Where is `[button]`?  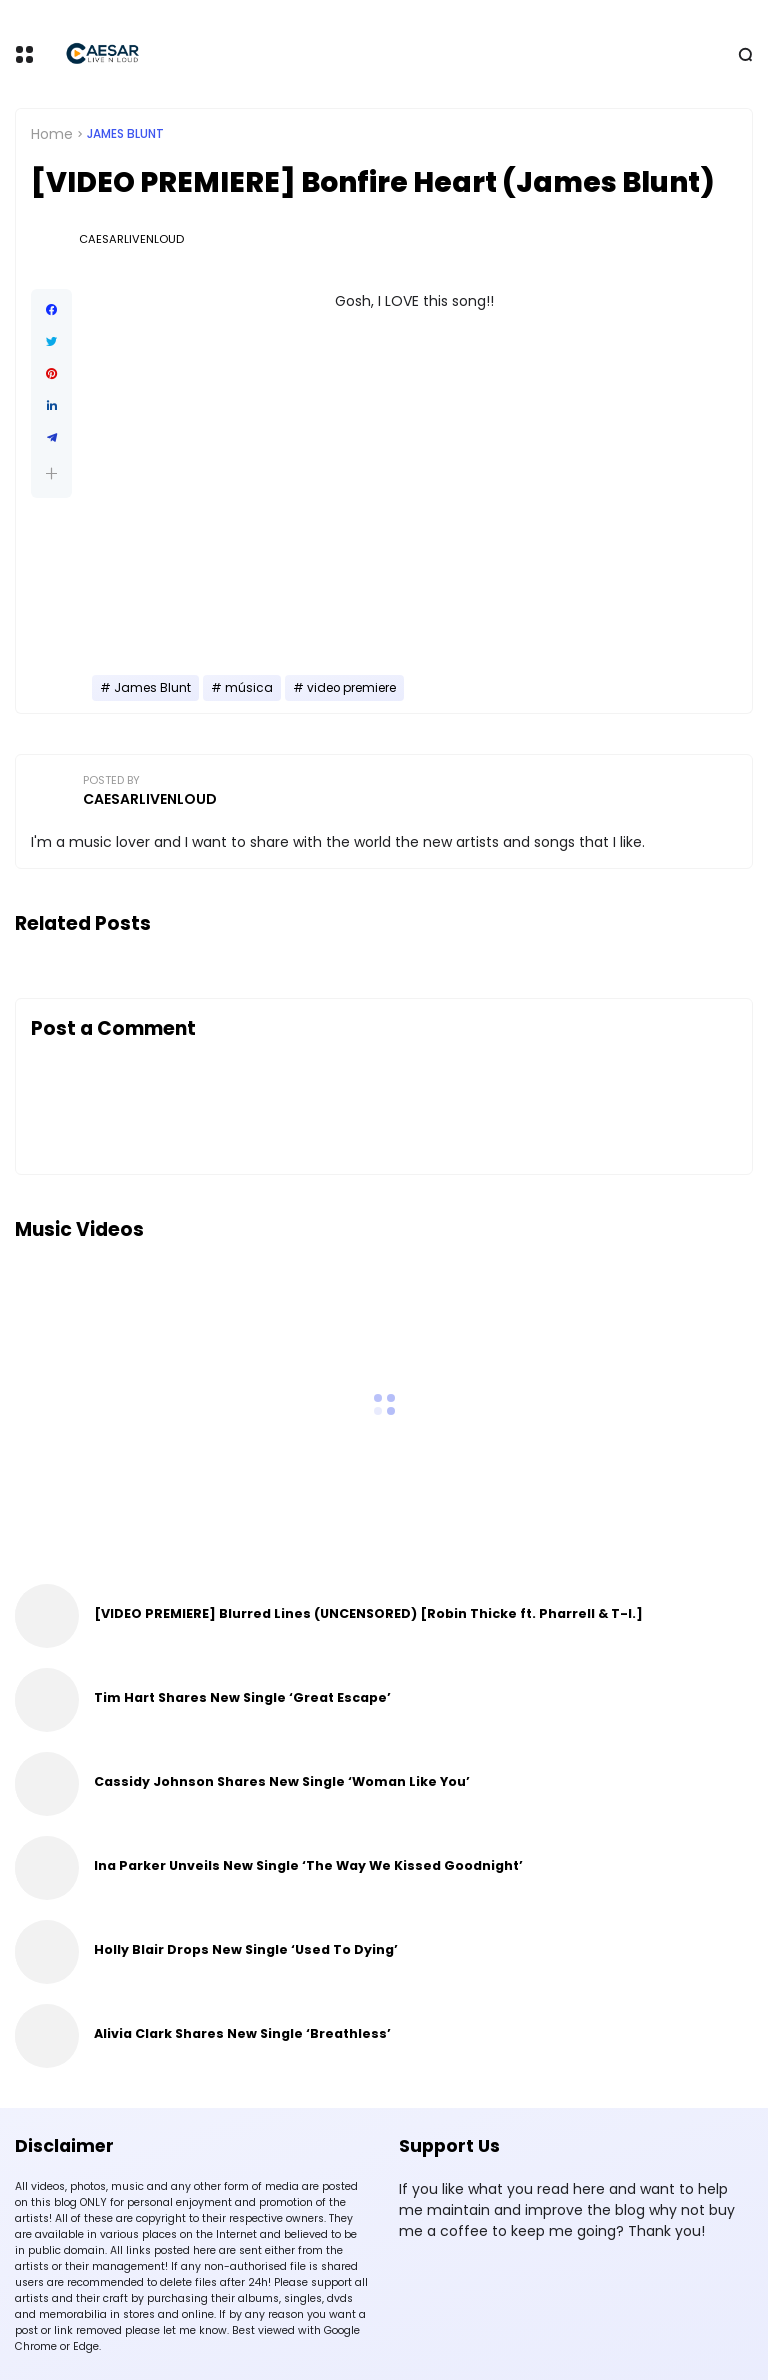 [button] is located at coordinates (51, 473).